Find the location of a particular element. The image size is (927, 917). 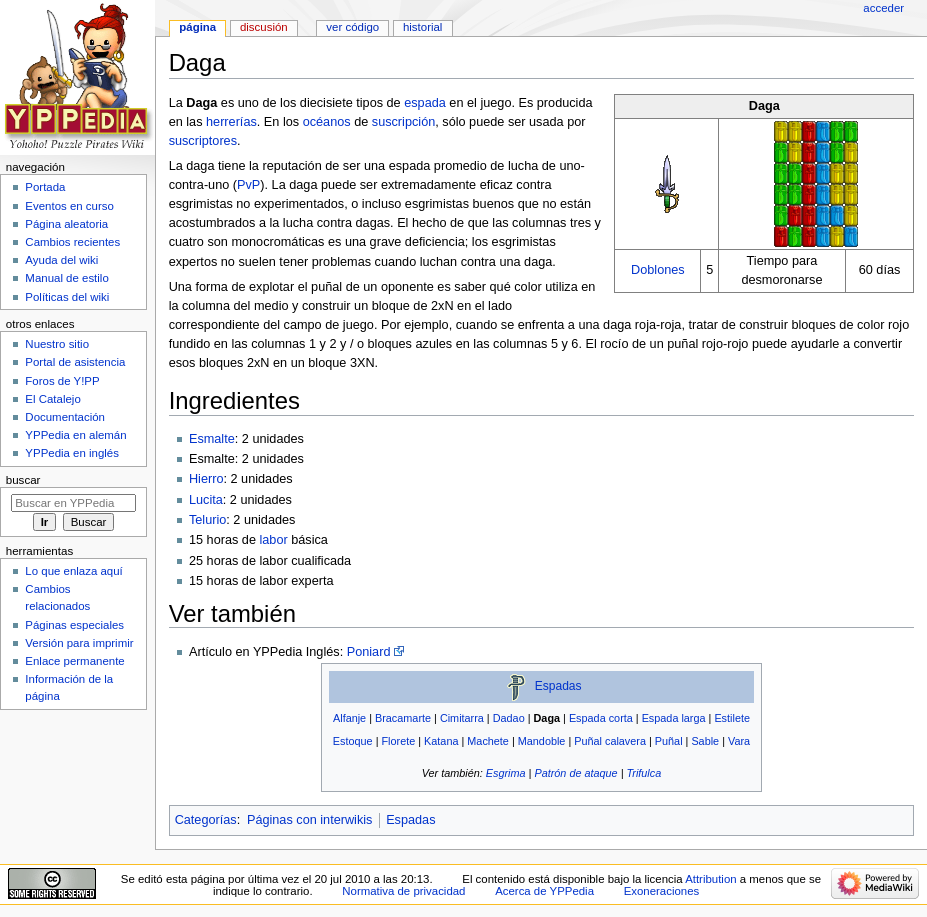

Cambios recientes is located at coordinates (72, 242).